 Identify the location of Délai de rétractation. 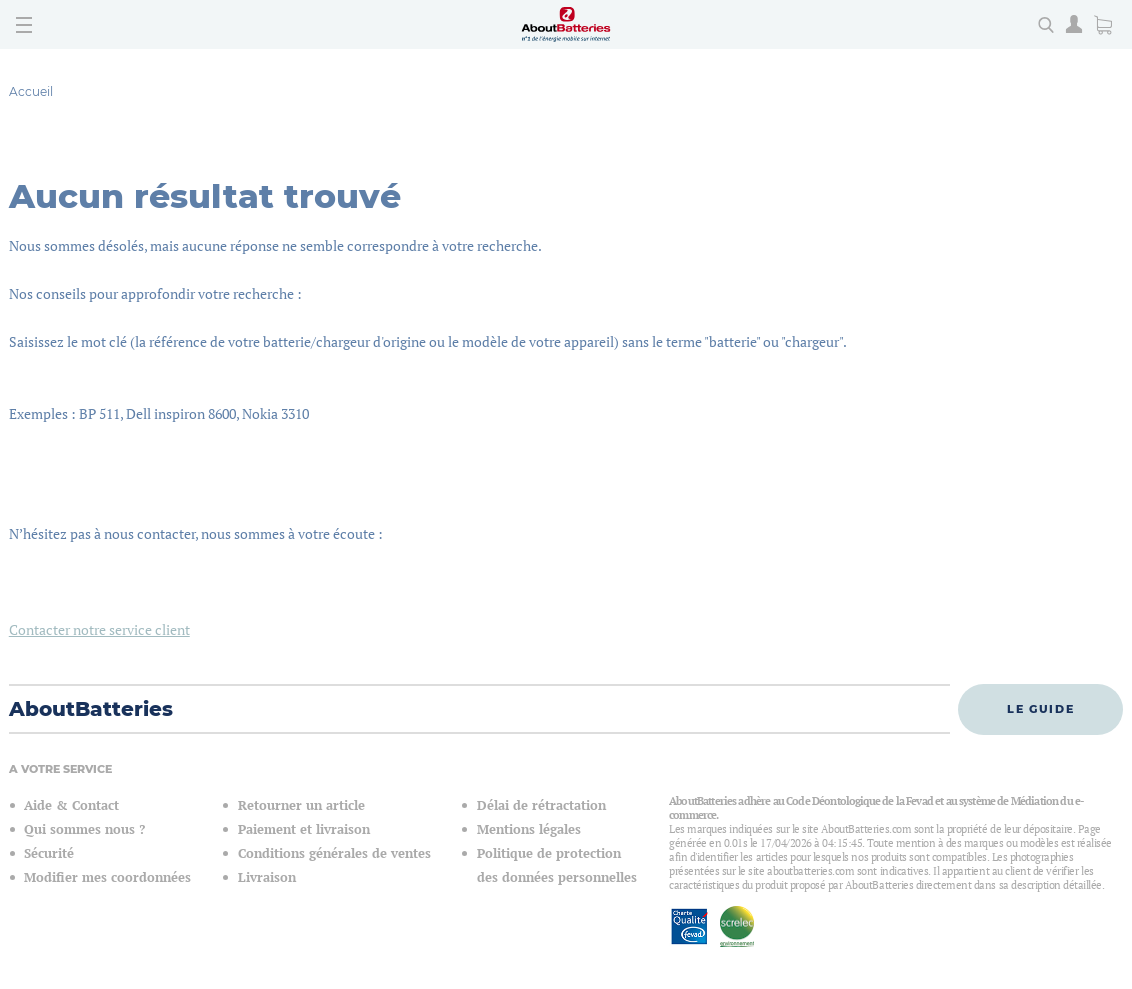
(541, 805).